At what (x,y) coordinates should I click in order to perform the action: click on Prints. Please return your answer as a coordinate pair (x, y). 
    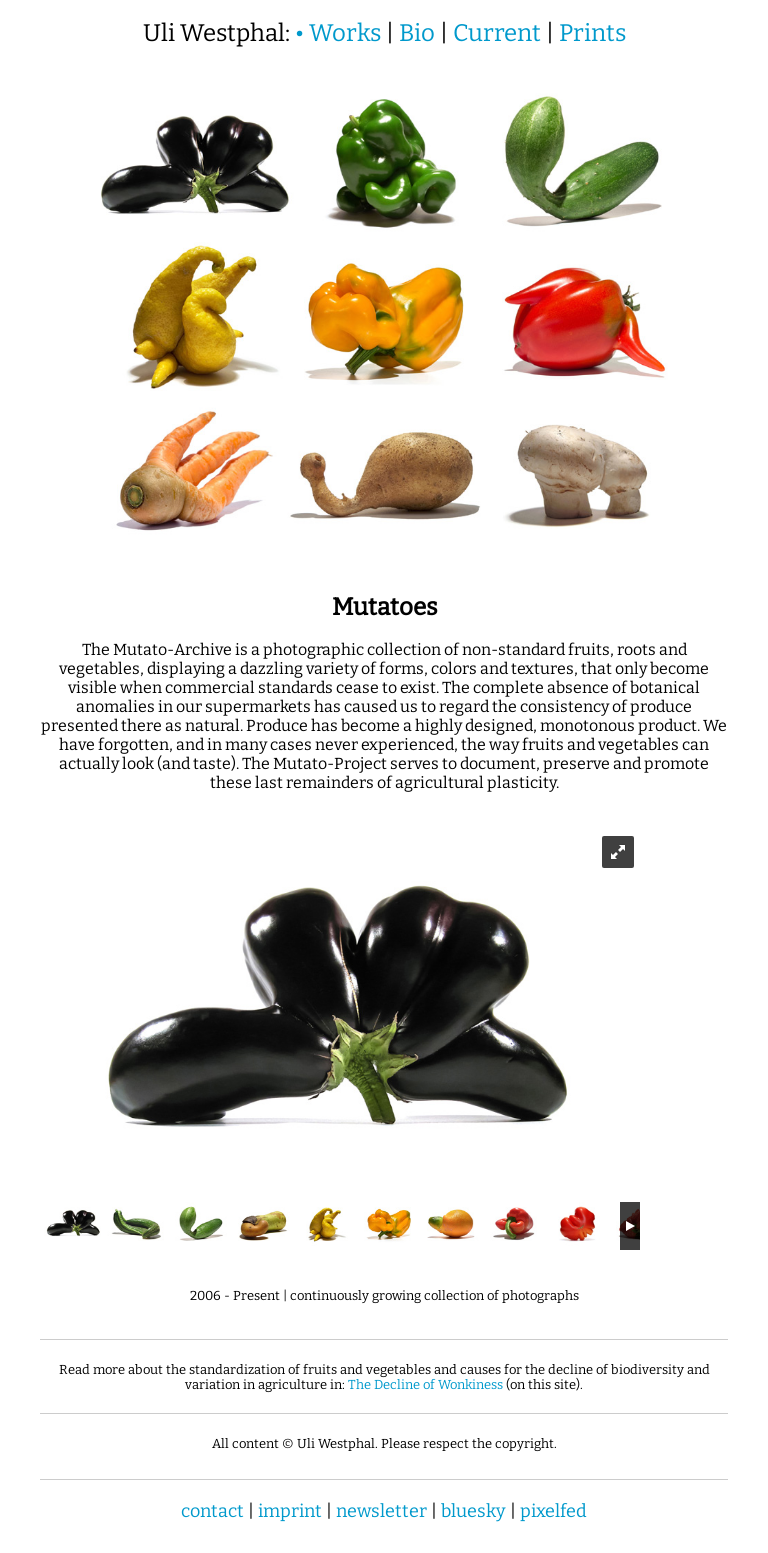
    Looking at the image, I should click on (592, 33).